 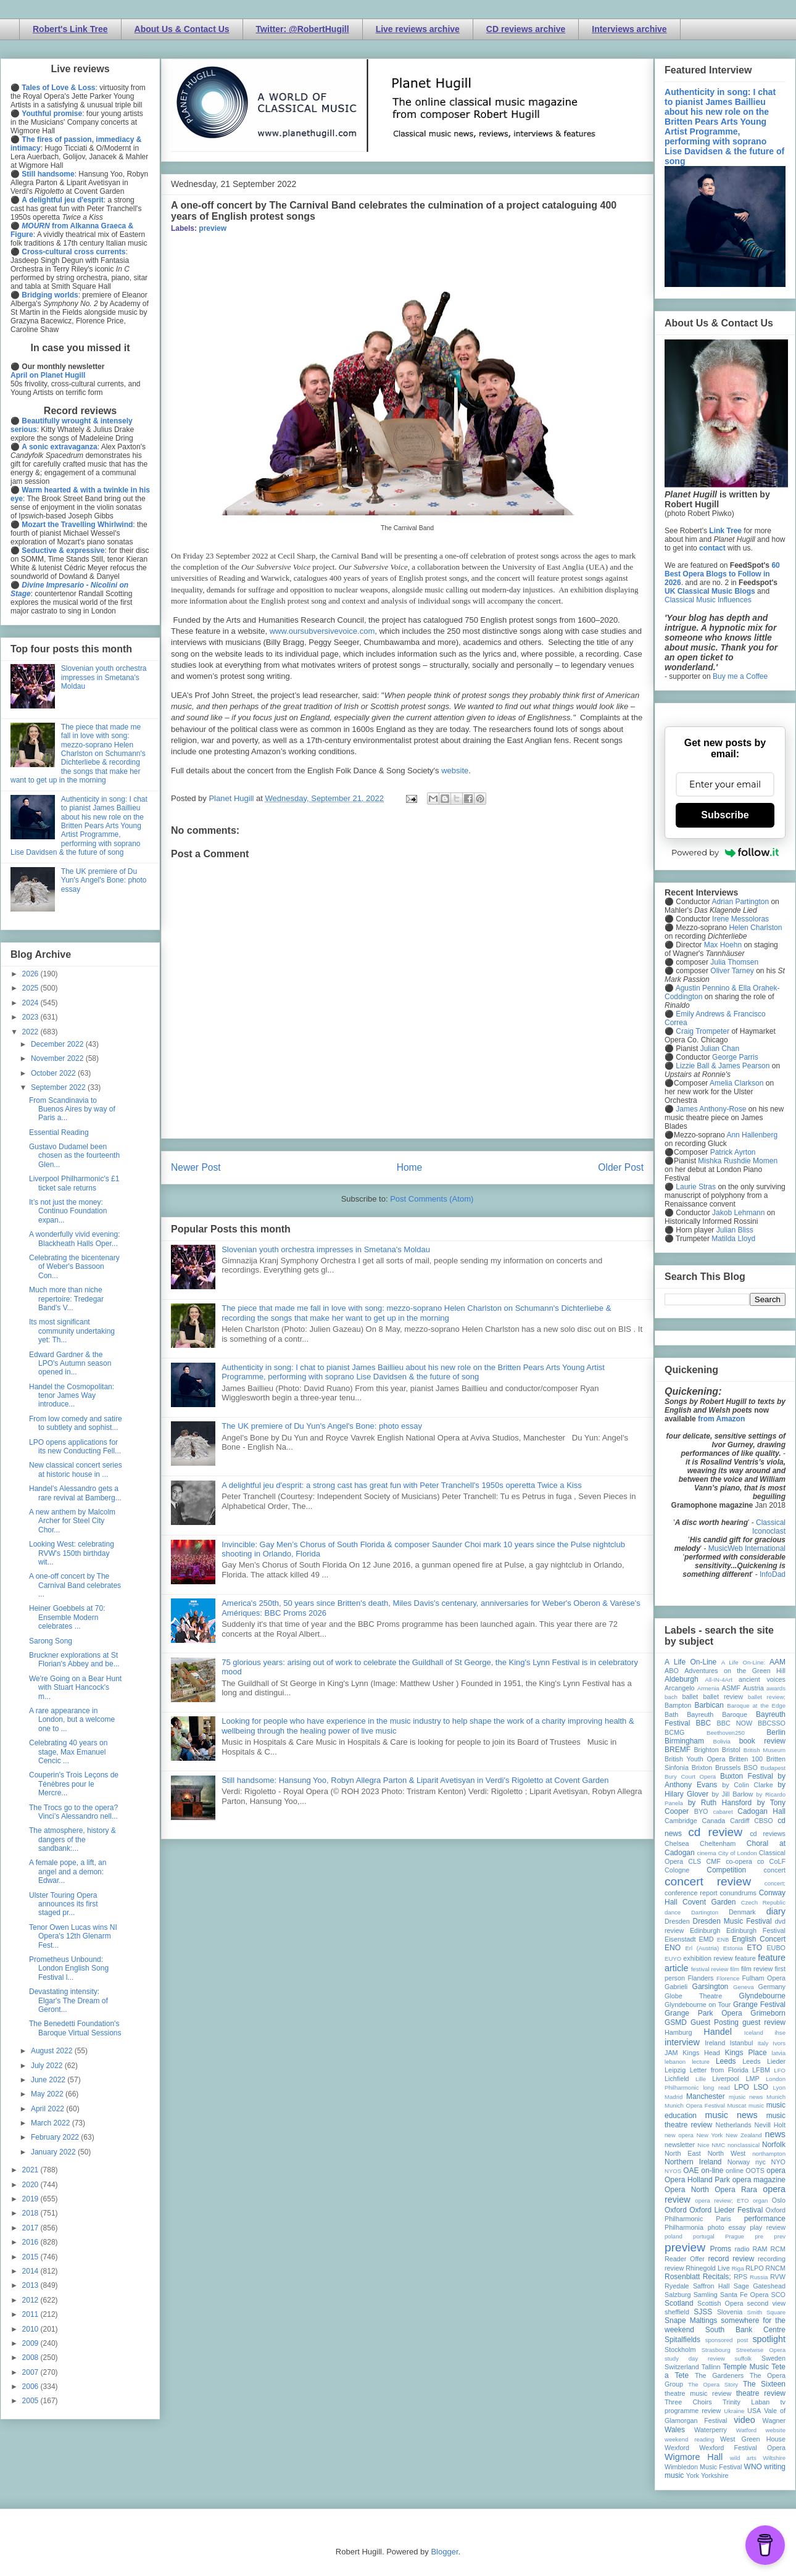 I want to click on dance, so click(x=673, y=1912).